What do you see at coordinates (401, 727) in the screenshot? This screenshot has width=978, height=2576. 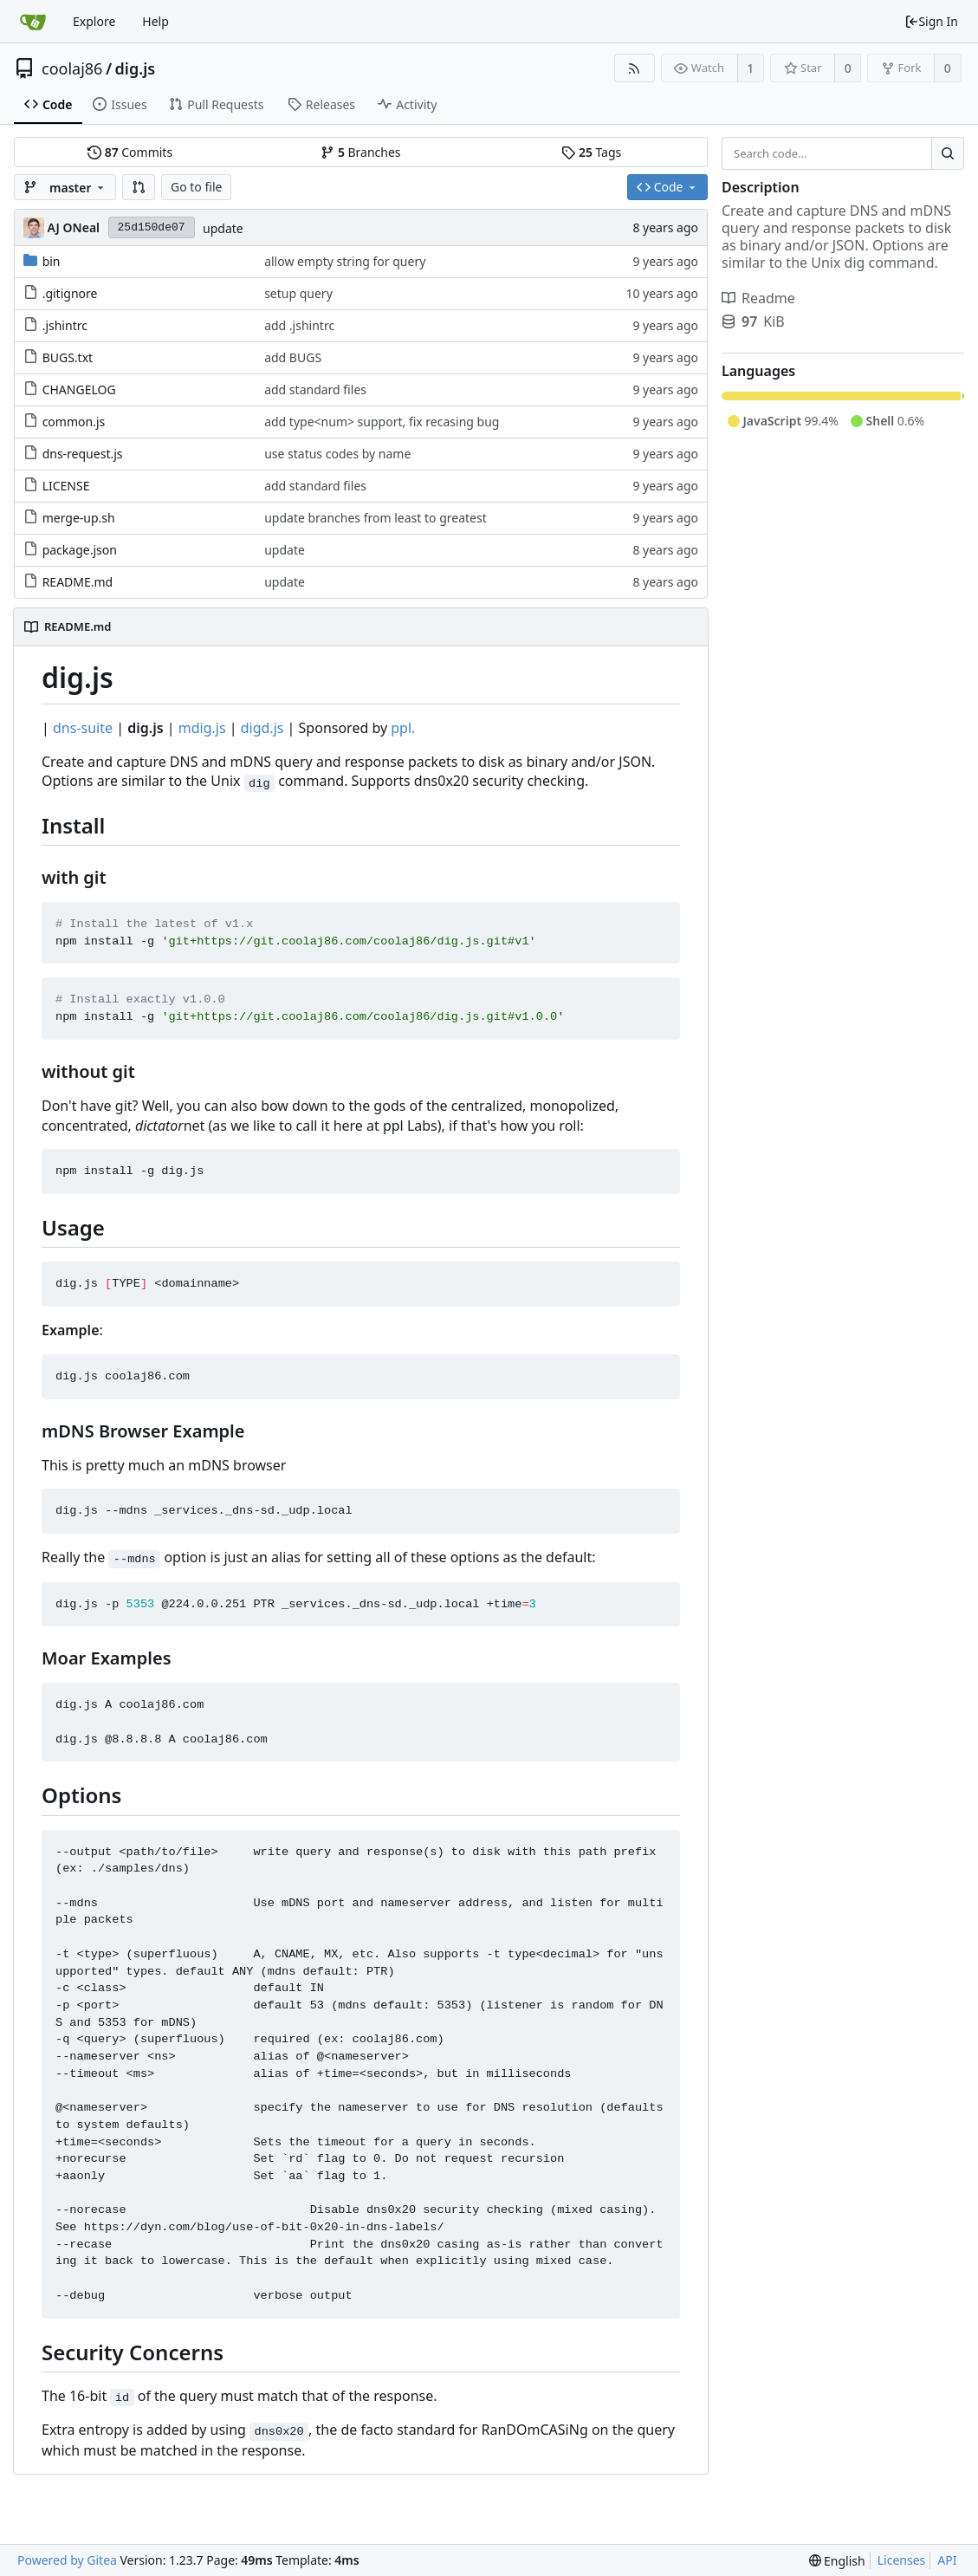 I see `ppl` at bounding box center [401, 727].